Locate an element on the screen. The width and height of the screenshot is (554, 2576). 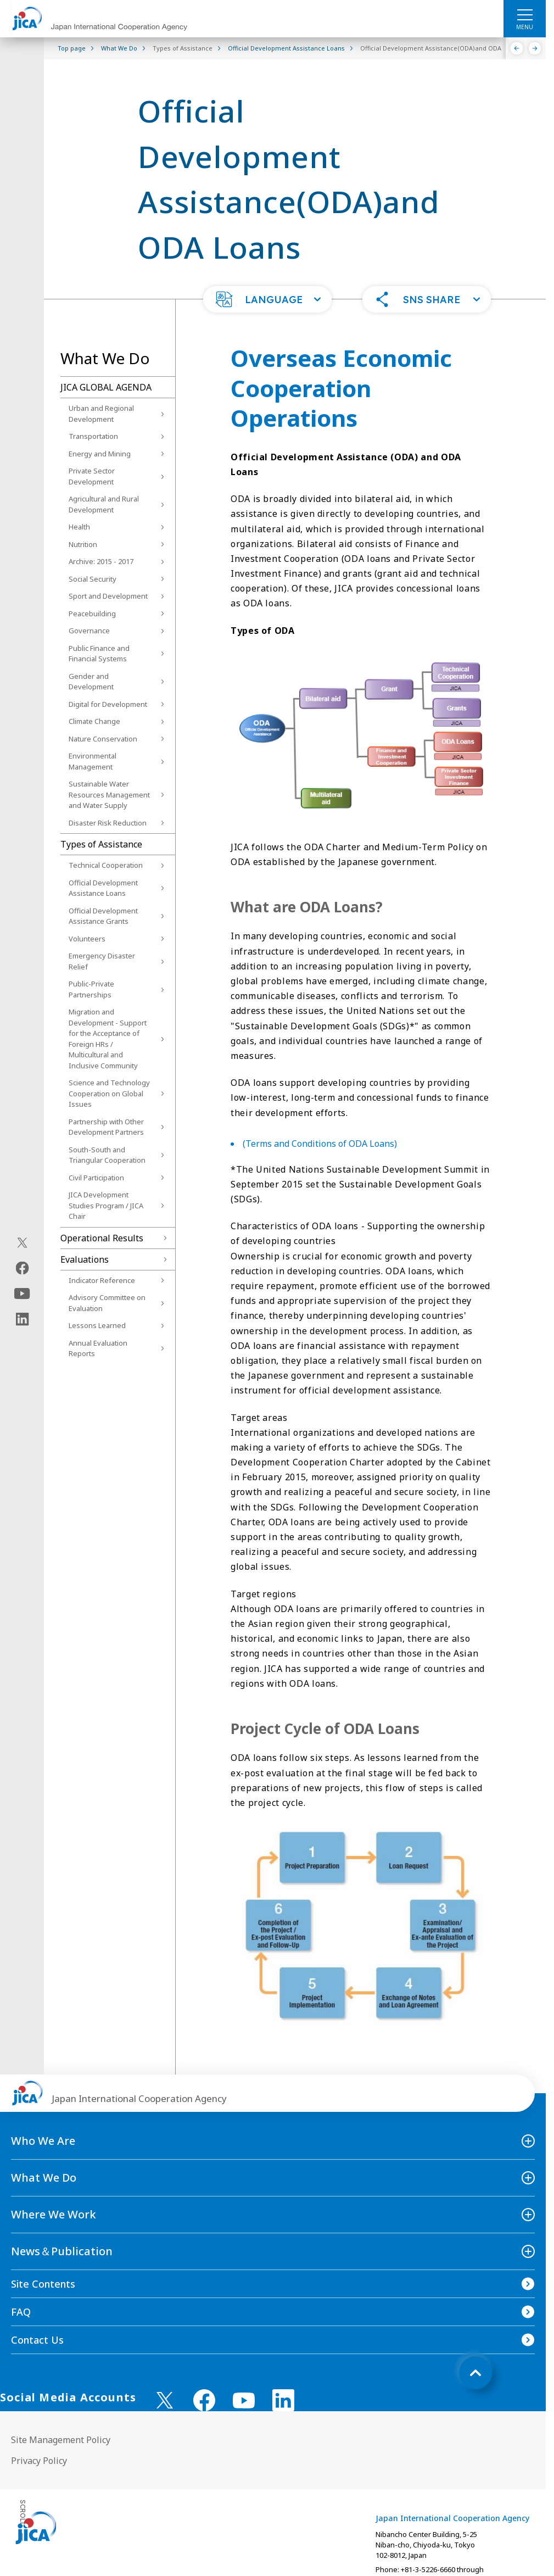
Operational Results is located at coordinates (101, 1238).